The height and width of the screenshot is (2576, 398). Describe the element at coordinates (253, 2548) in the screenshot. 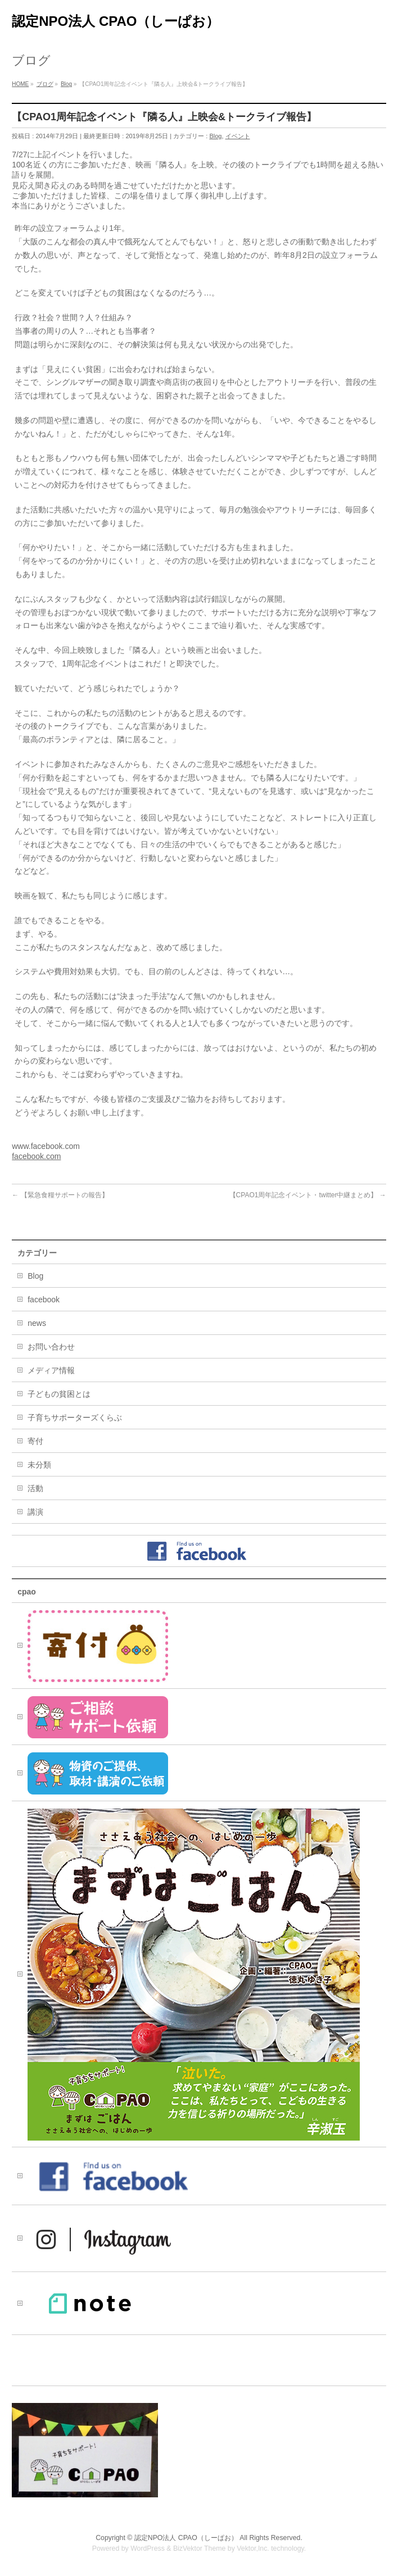

I see `Vektor,Inc.` at that location.